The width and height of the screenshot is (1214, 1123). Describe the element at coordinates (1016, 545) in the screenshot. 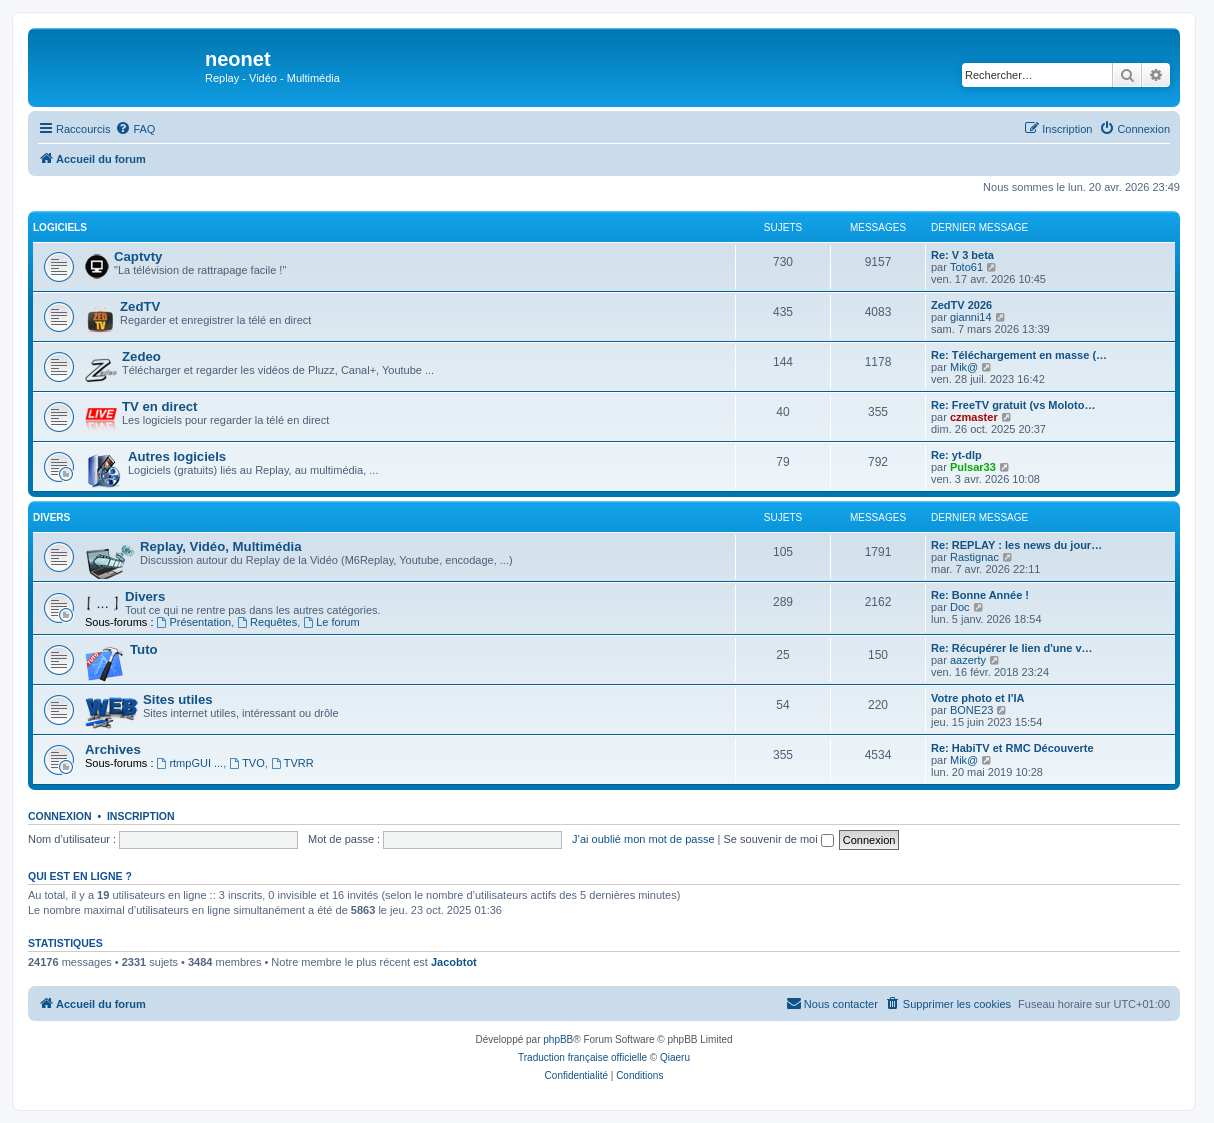

I see `Re: REPLAY : les news du jour…` at that location.